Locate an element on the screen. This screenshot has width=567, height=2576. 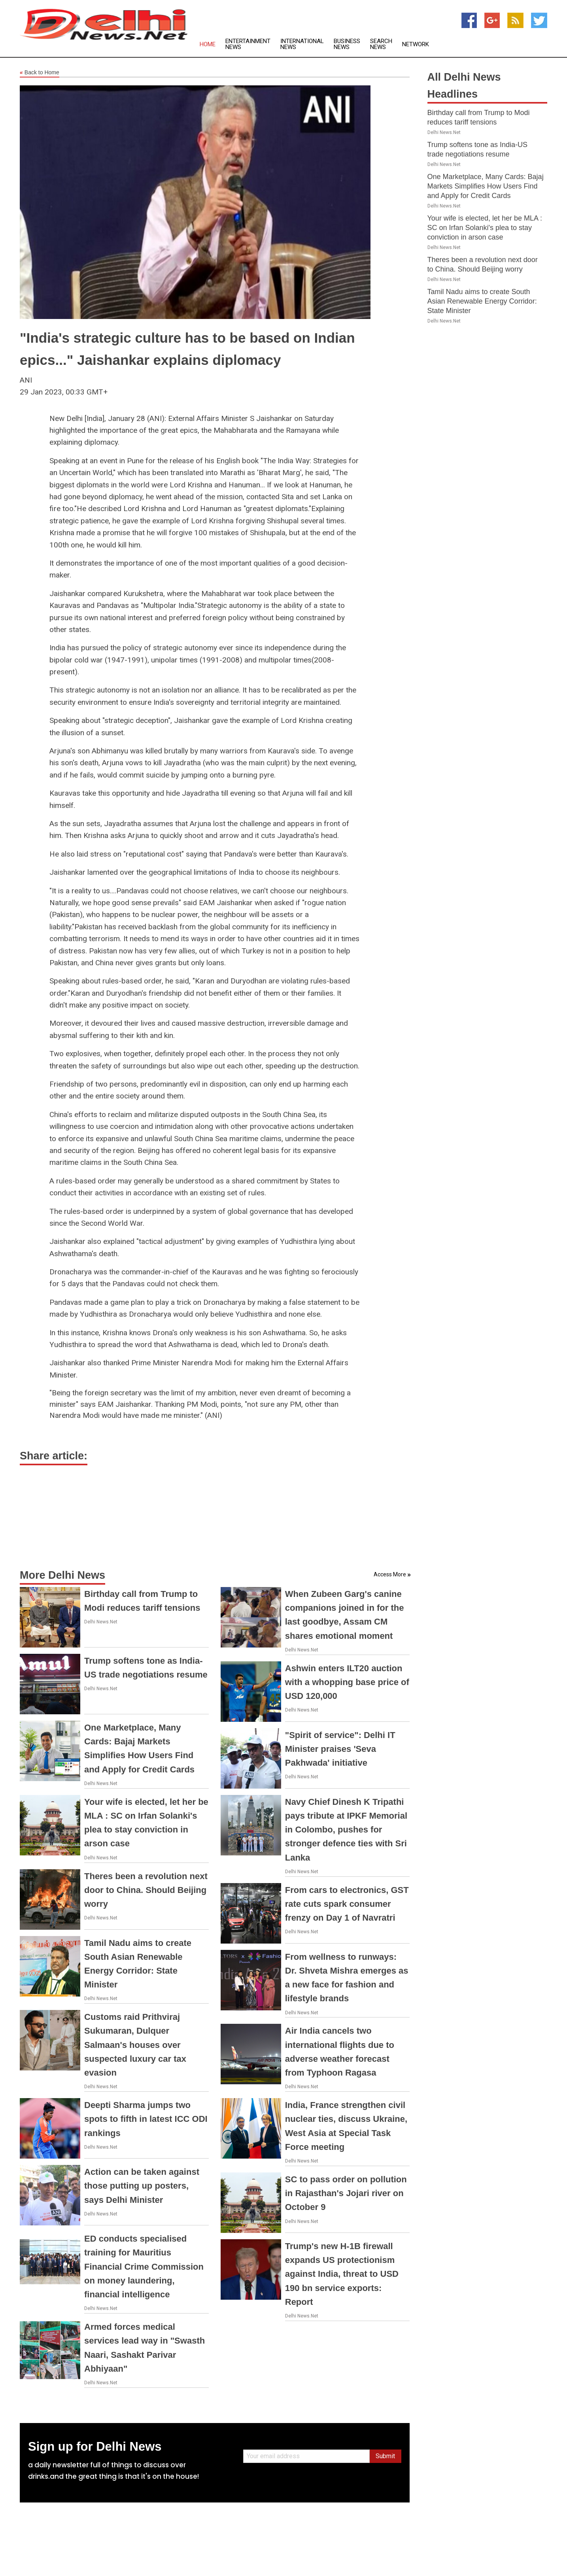
Customs raid Prithviraj Sukumaran, Dulquer Salmaan's houses over suspected luxury car tax evasion is located at coordinates (135, 2045).